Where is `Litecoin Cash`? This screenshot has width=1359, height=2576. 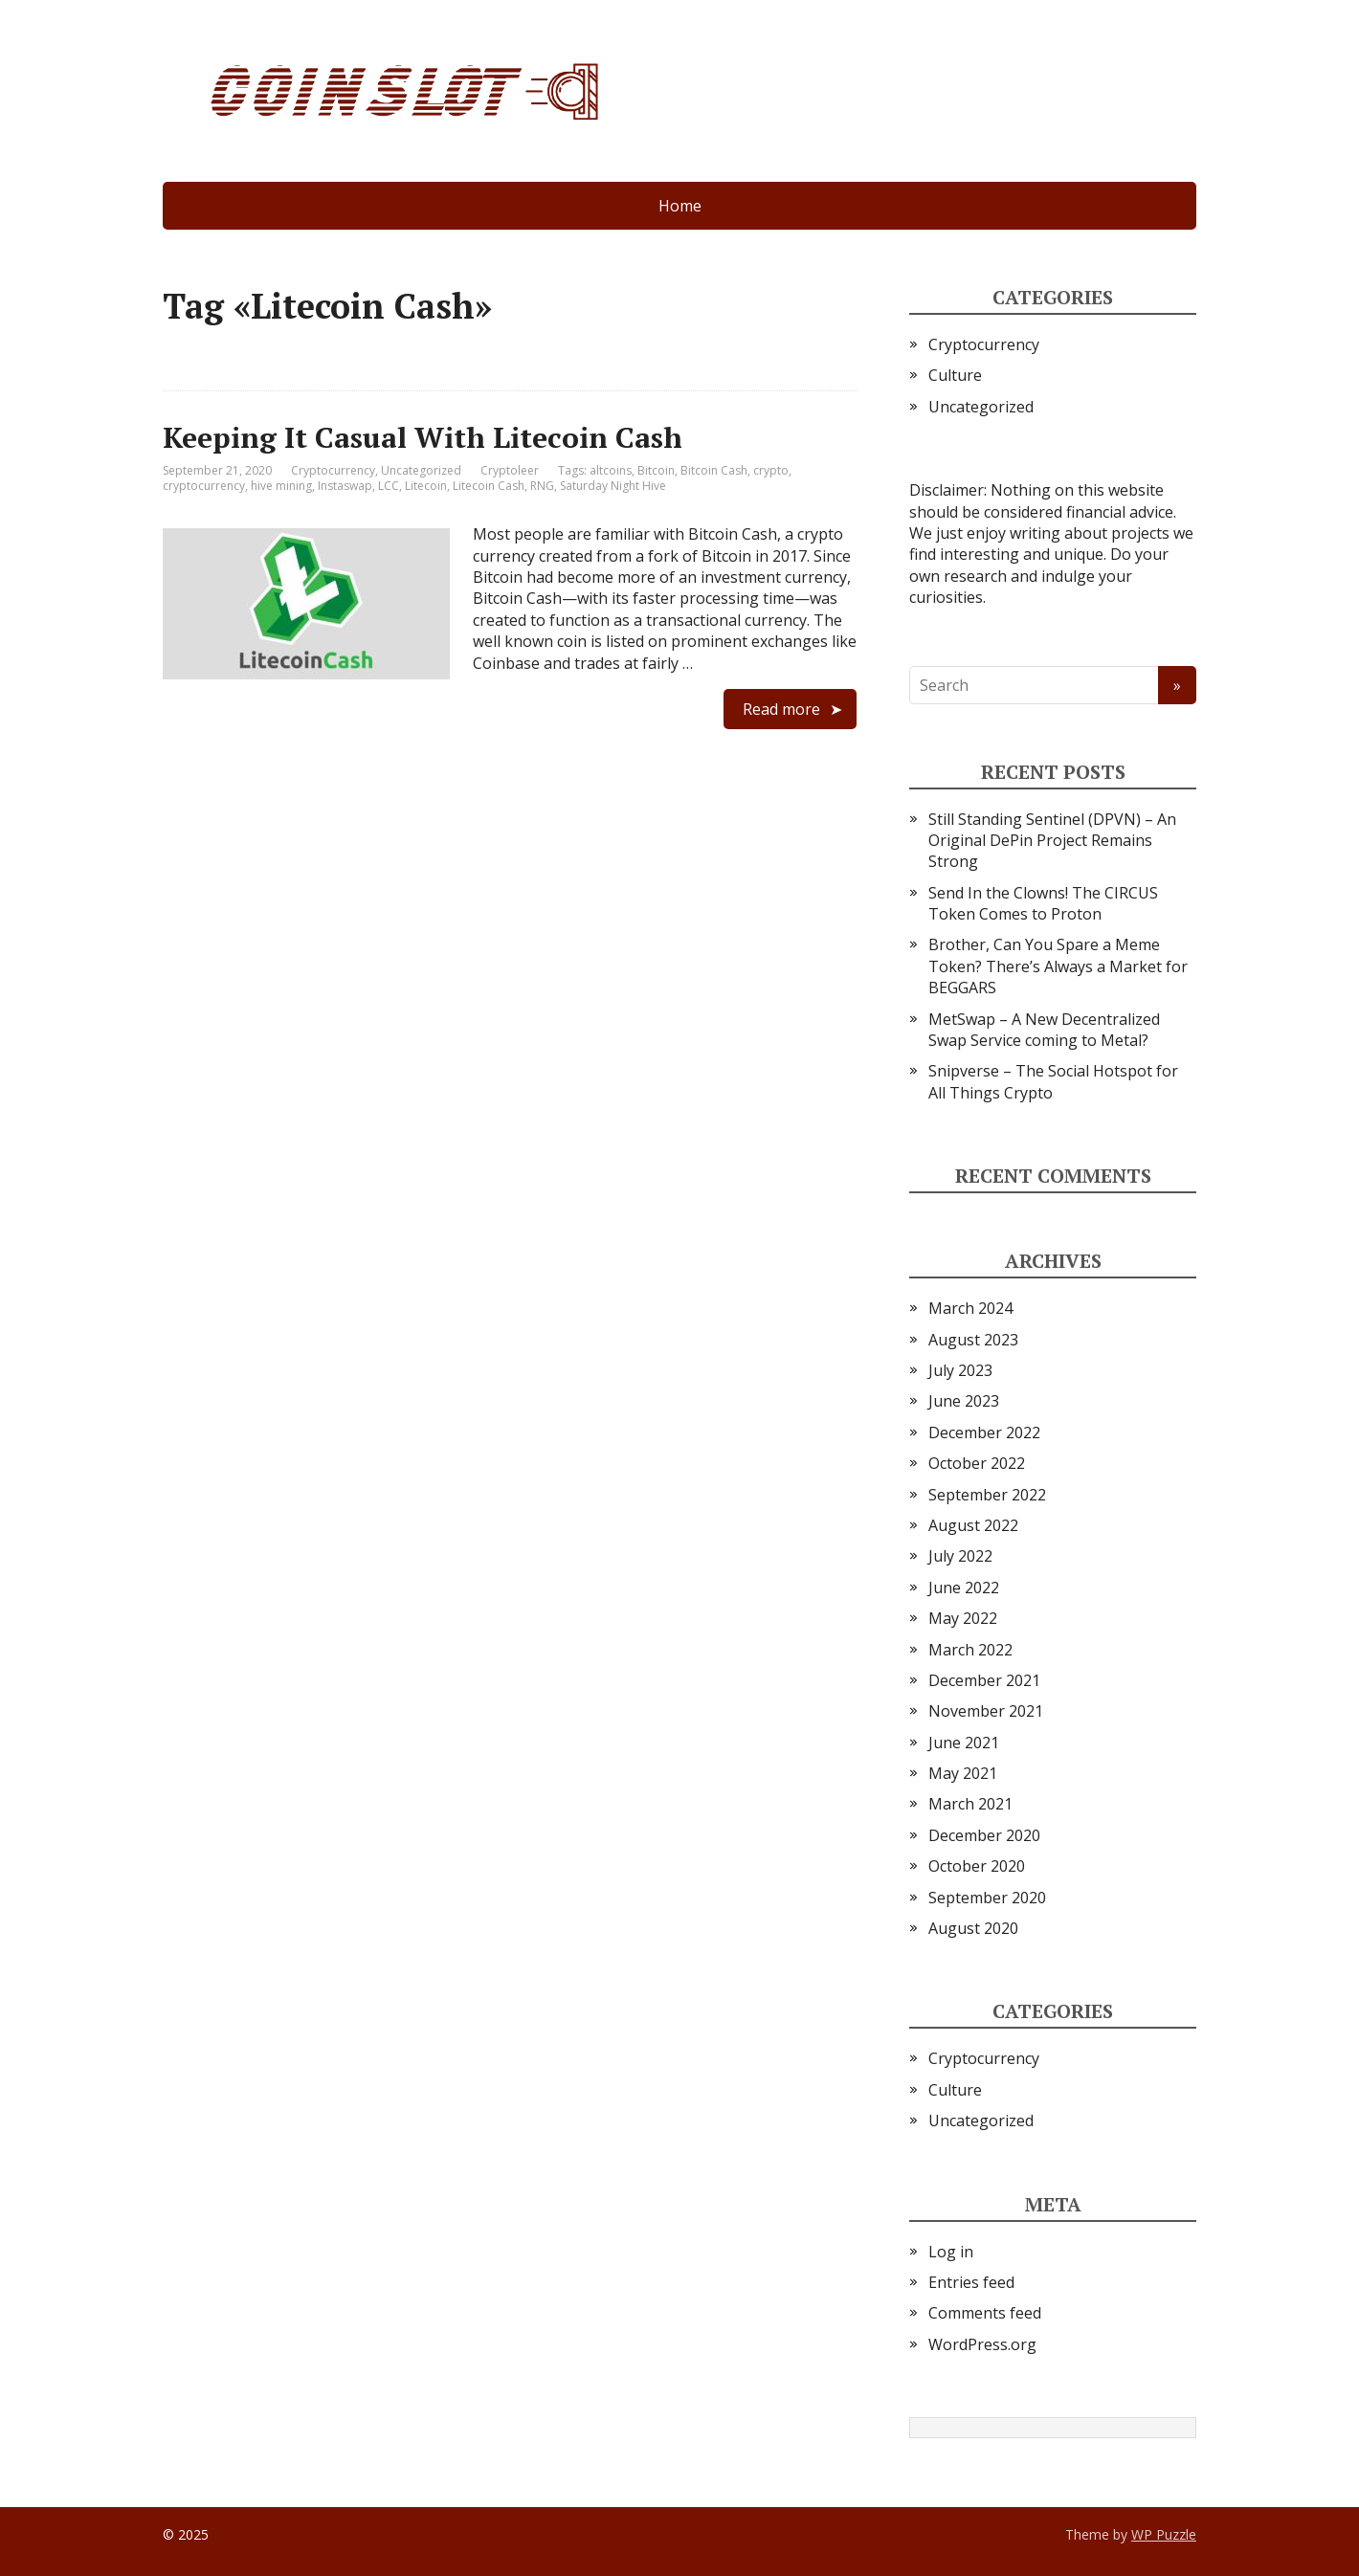
Litecoin Cash is located at coordinates (488, 485).